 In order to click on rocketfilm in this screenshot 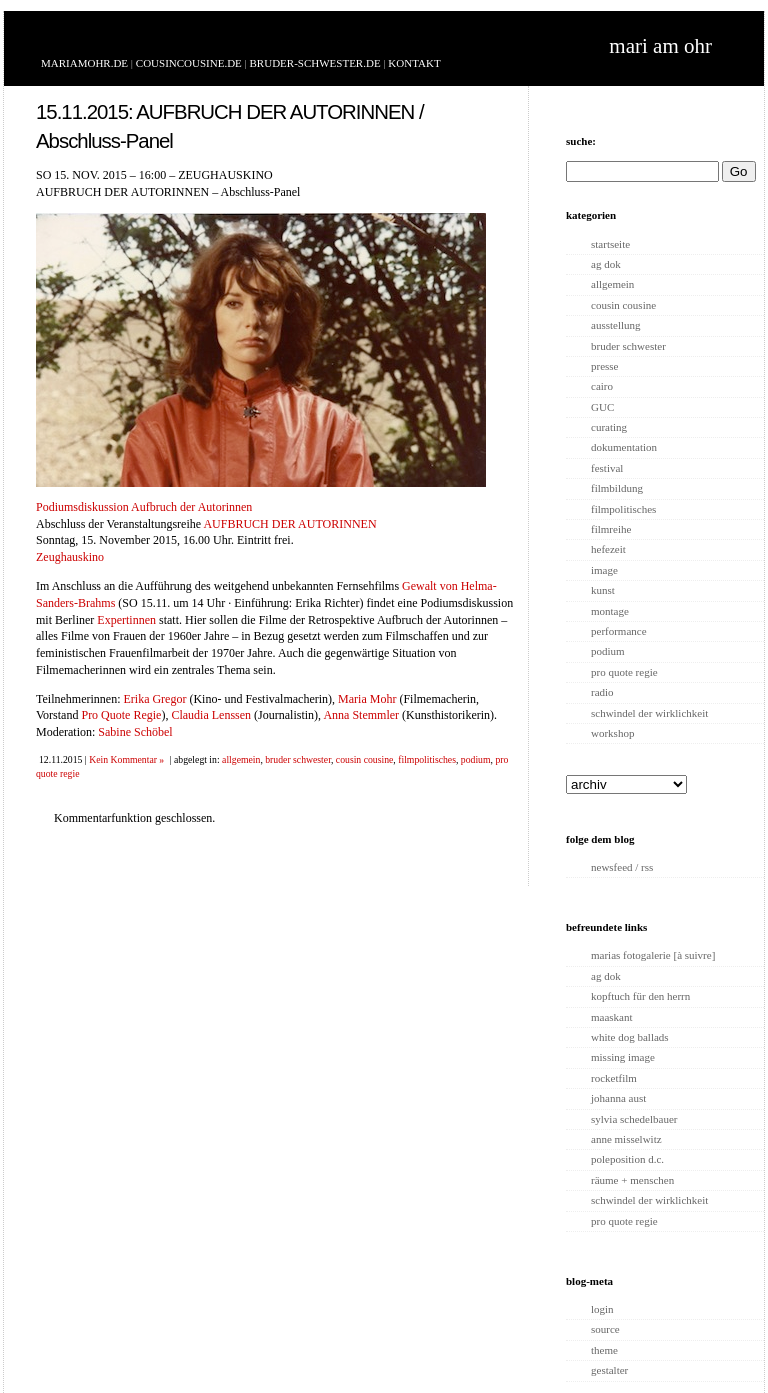, I will do `click(614, 1078)`.